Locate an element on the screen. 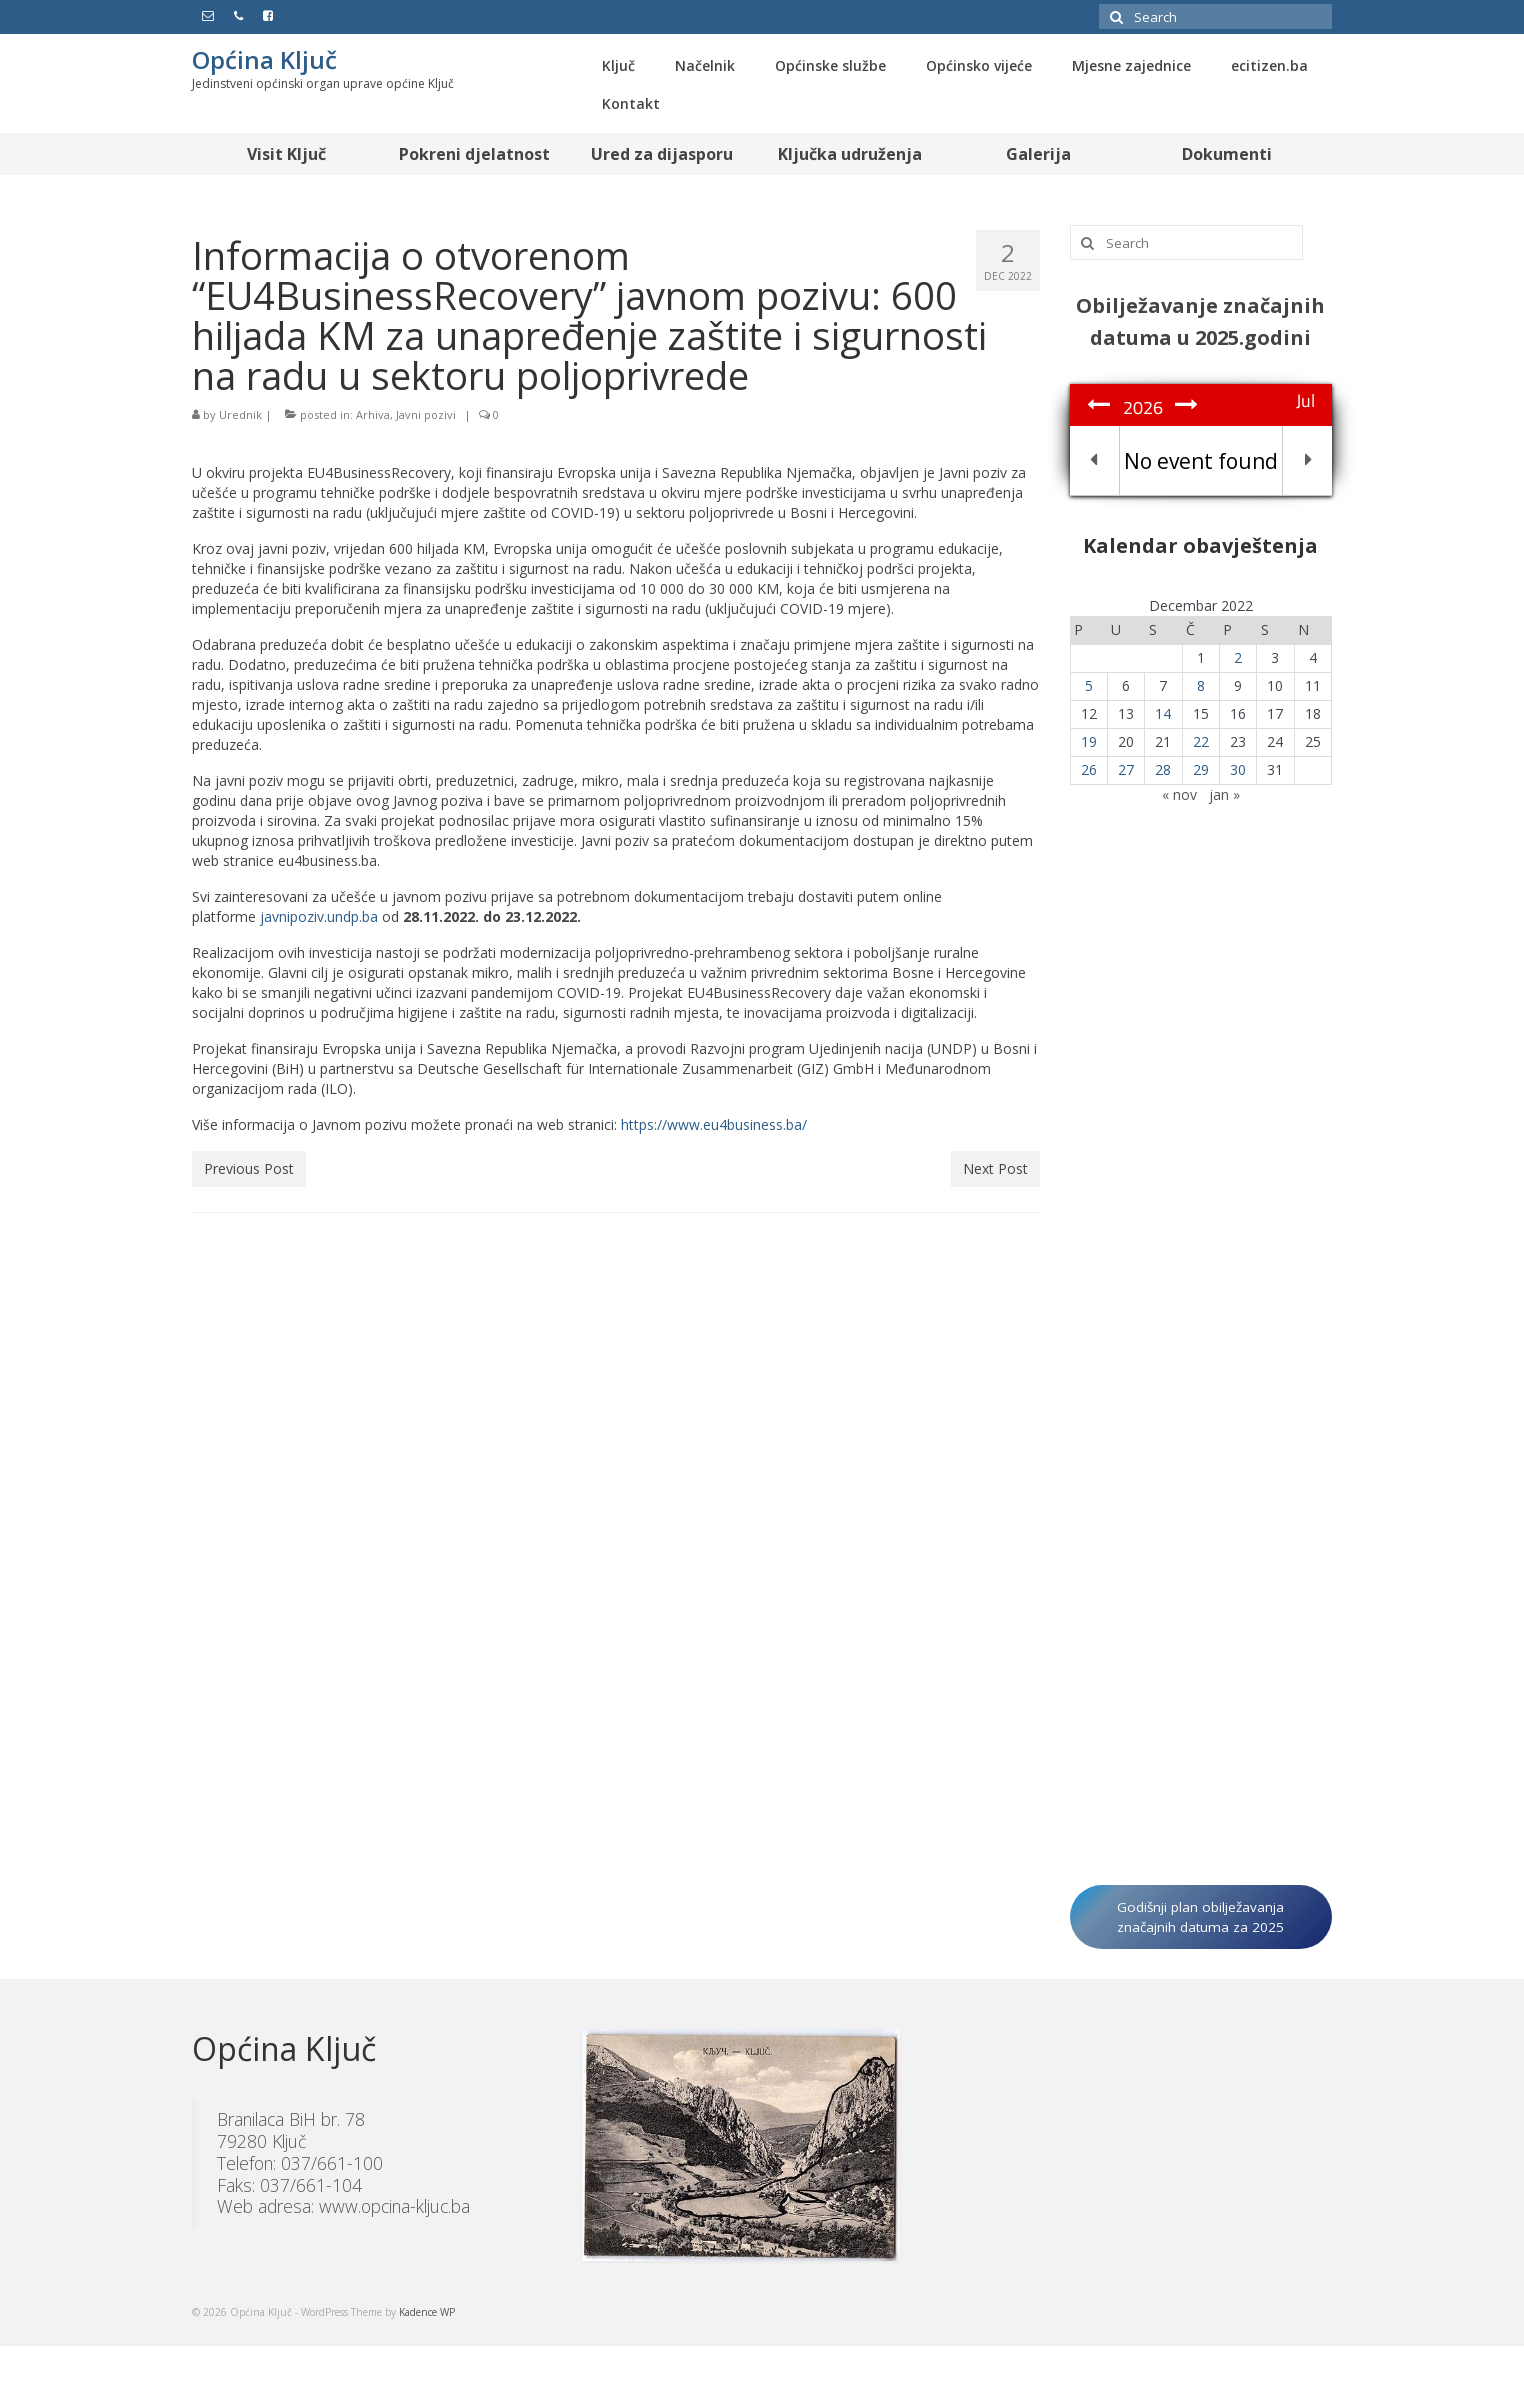 The height and width of the screenshot is (2408, 1524). Urednik is located at coordinates (240, 414).